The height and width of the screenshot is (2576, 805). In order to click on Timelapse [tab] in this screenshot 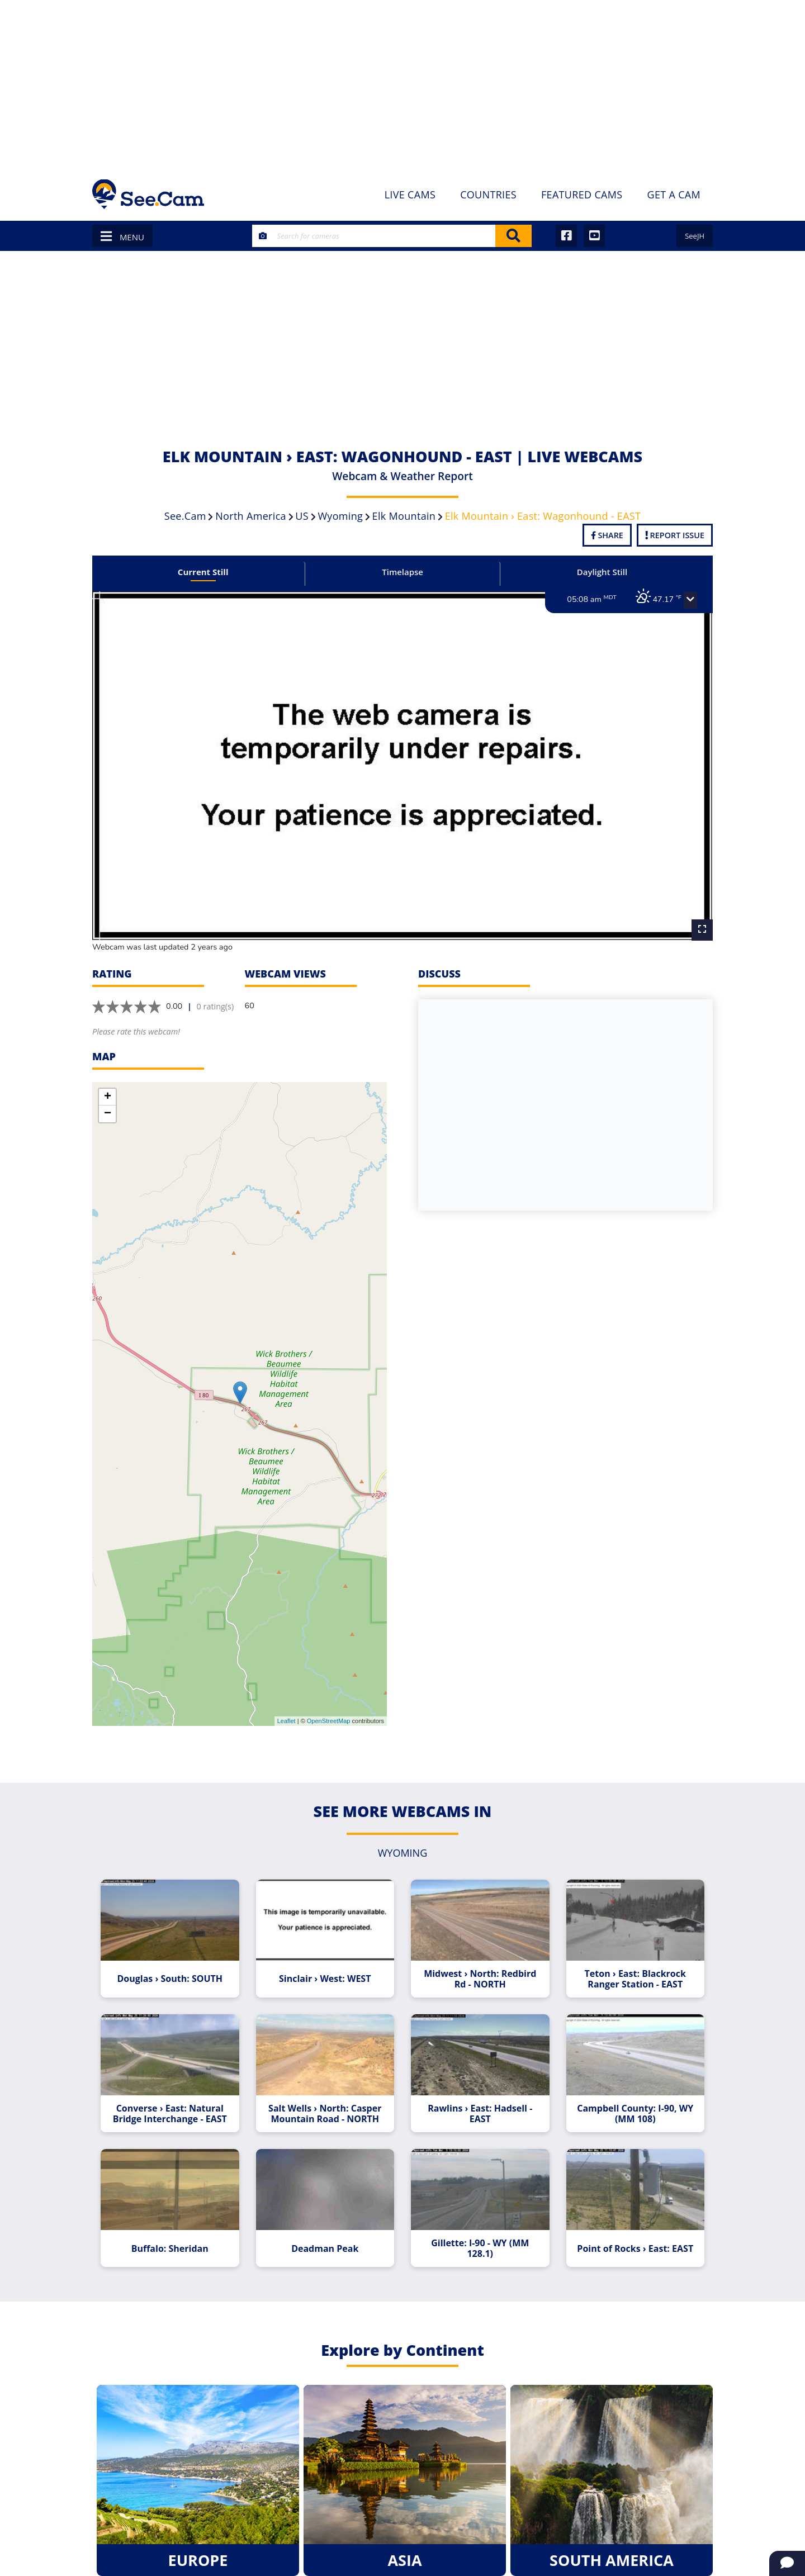, I will do `click(402, 571)`.